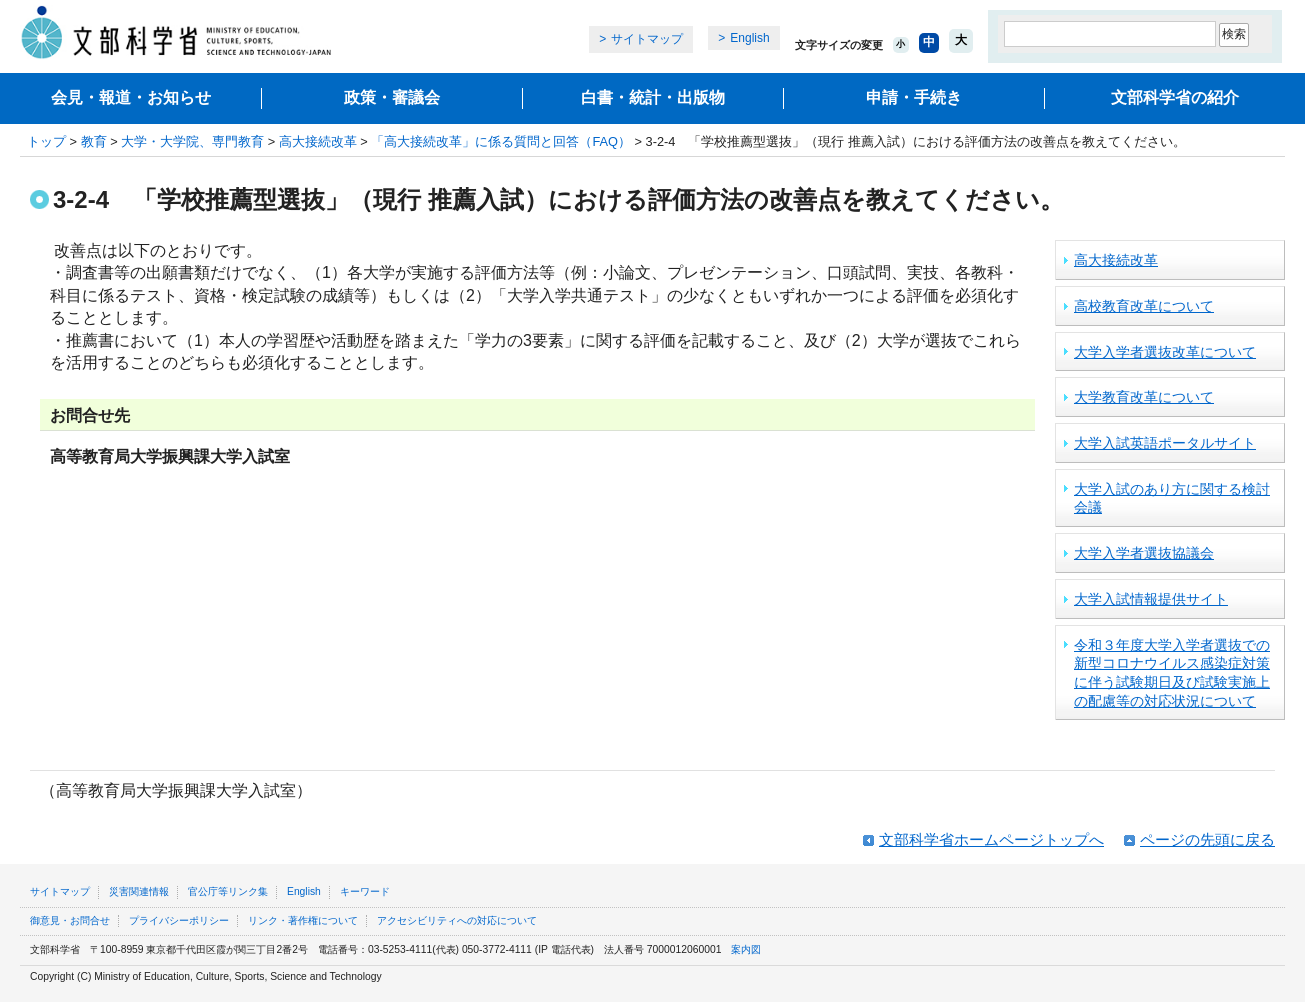 The width and height of the screenshot is (1305, 1002). Describe the element at coordinates (647, 39) in the screenshot. I see `サイトマップ` at that location.